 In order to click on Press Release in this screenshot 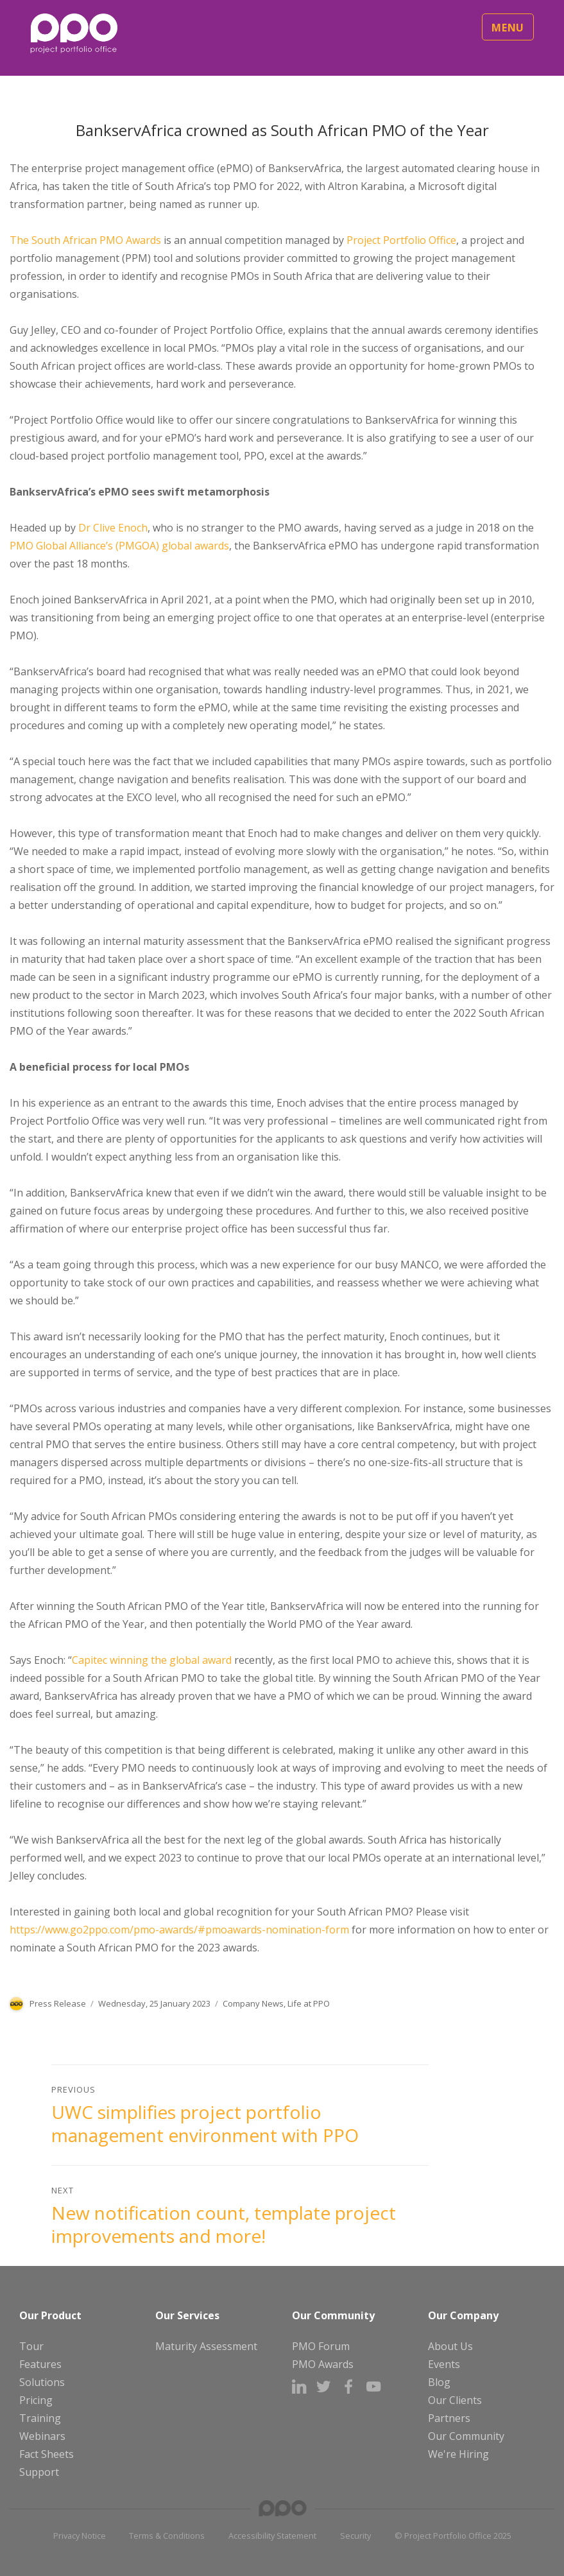, I will do `click(58, 2003)`.